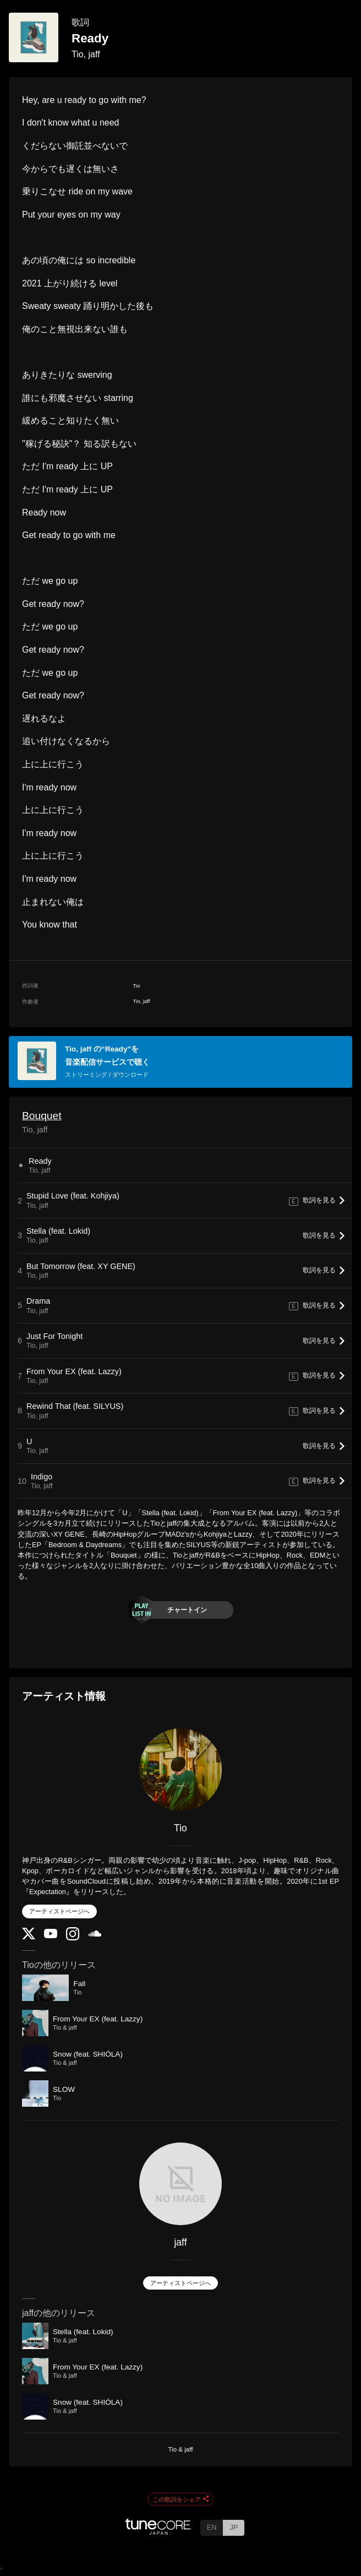  What do you see at coordinates (59, 1911) in the screenshot?
I see `アーティストページへ` at bounding box center [59, 1911].